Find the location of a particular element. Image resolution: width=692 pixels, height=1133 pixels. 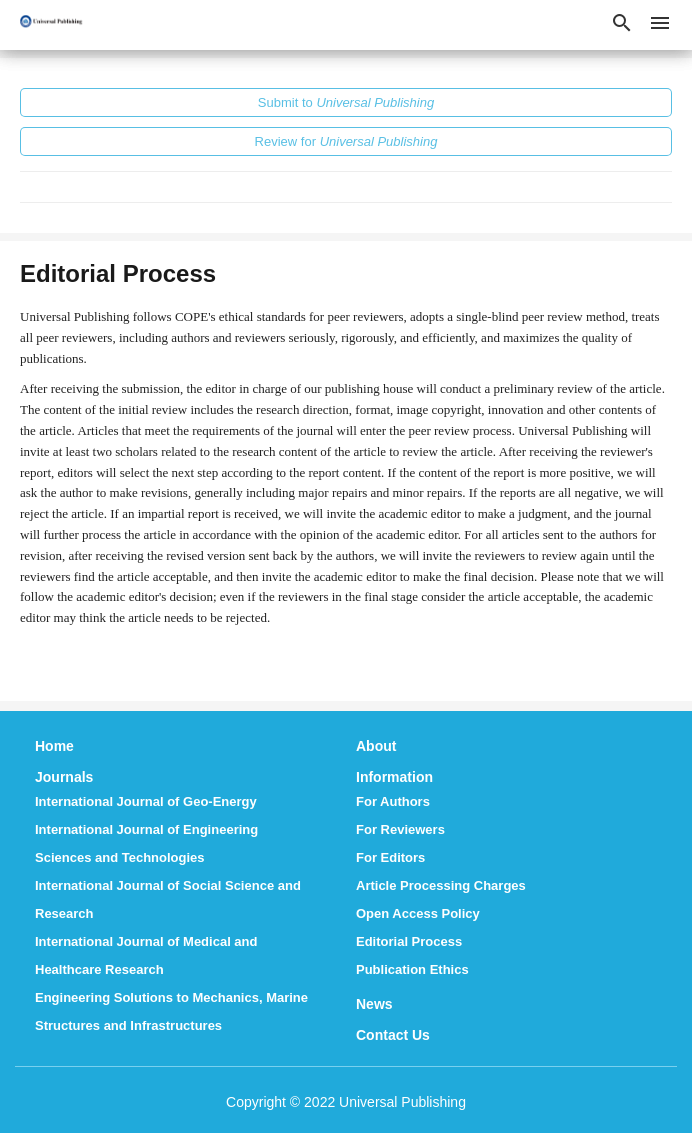

International Journal of Social Science and Research is located at coordinates (168, 899).